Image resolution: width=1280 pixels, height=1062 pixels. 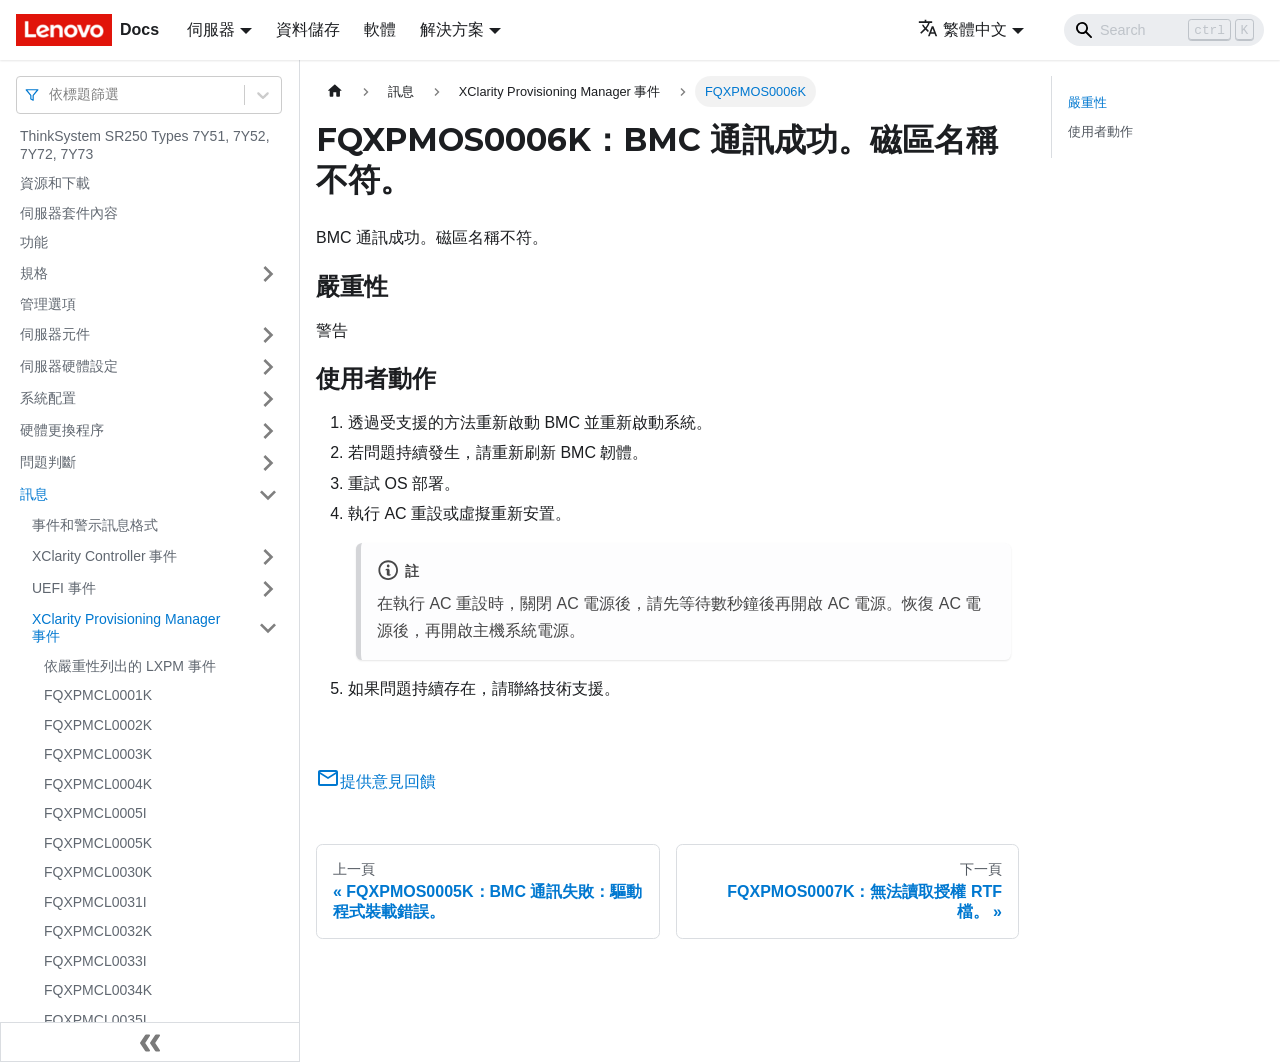 I want to click on 解決方案 [button], so click(x=452, y=29).